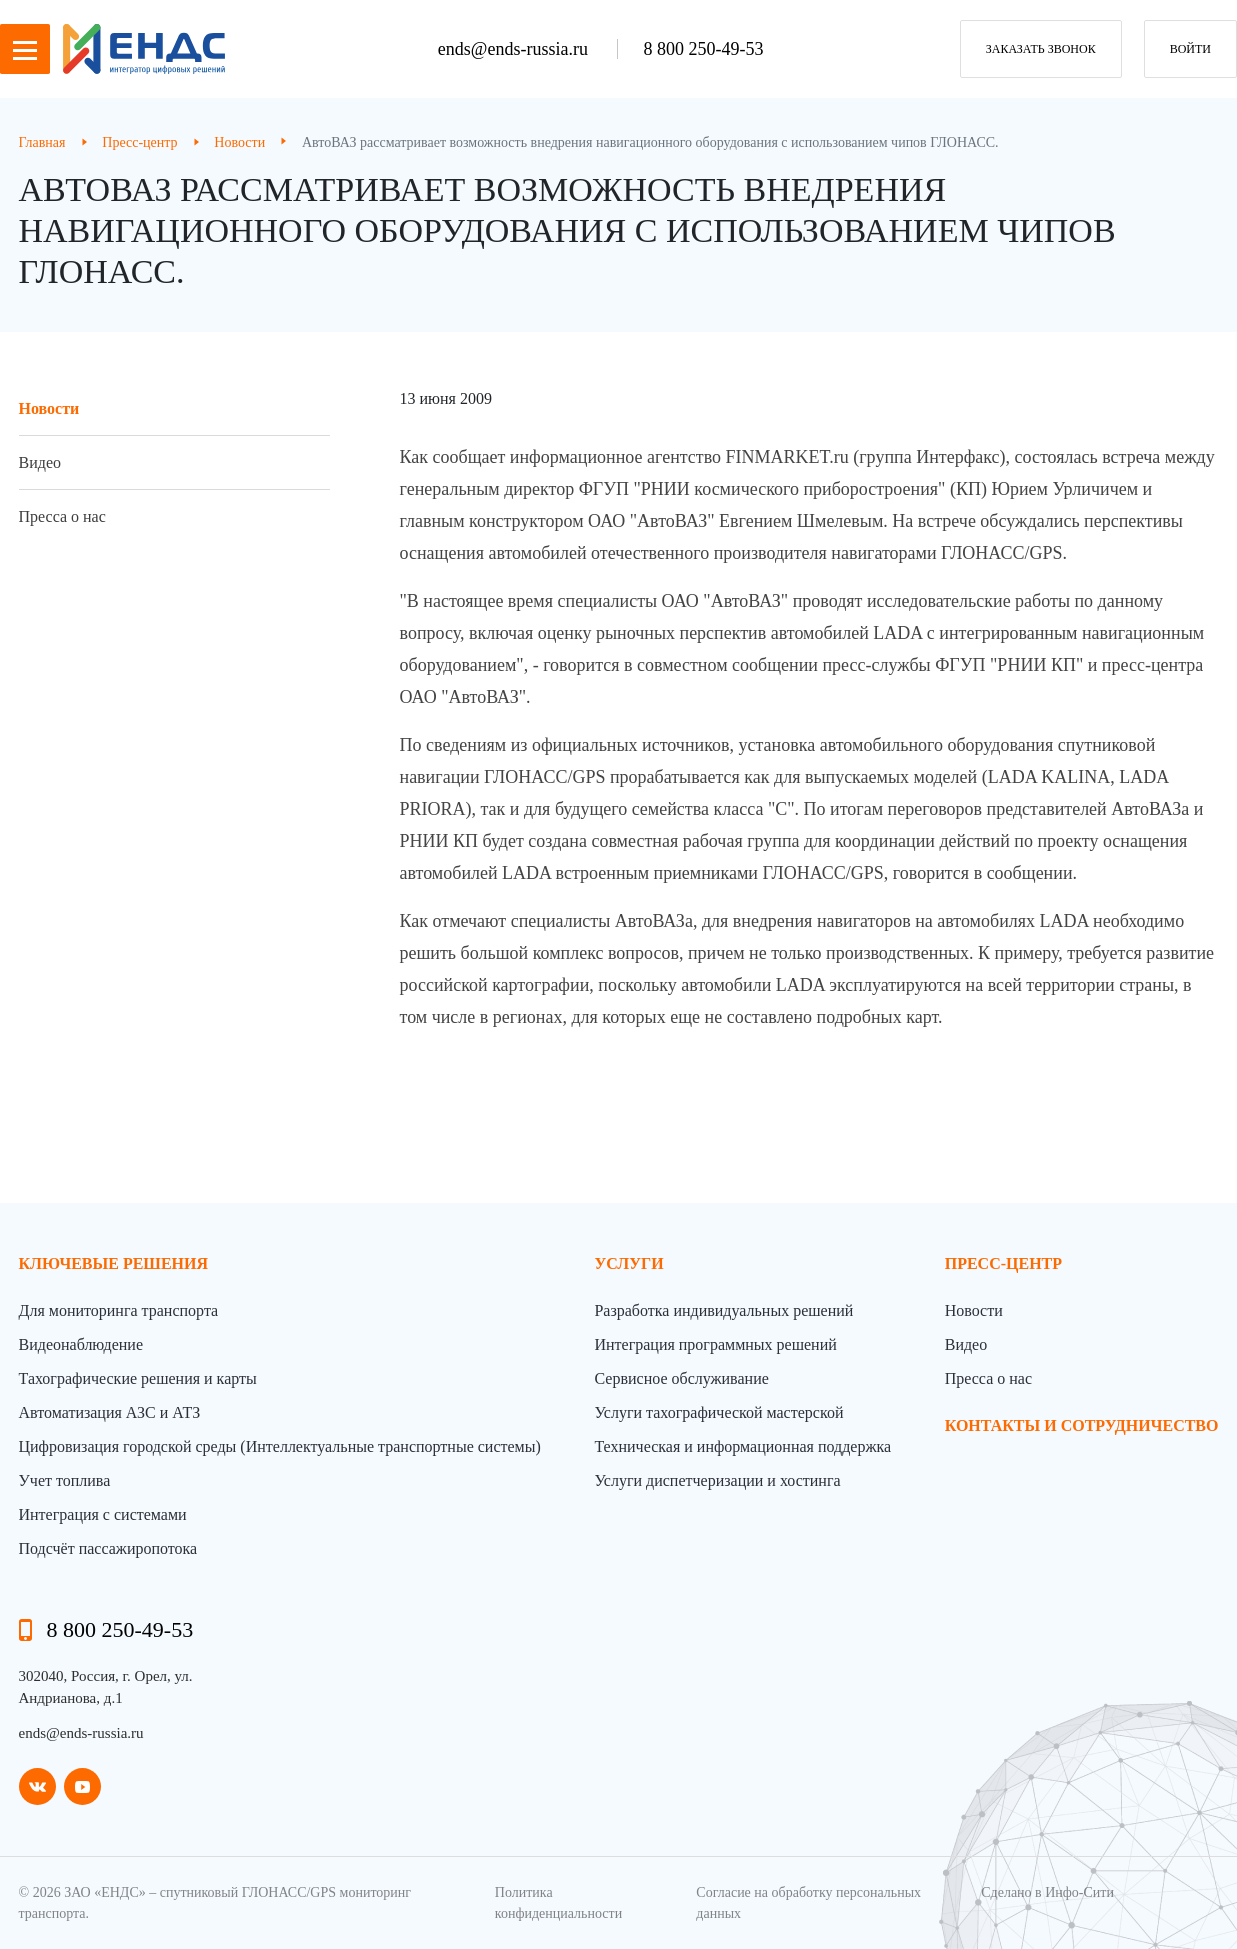 This screenshot has width=1237, height=1949. What do you see at coordinates (81, 1344) in the screenshot?
I see `Видеонаблюдение` at bounding box center [81, 1344].